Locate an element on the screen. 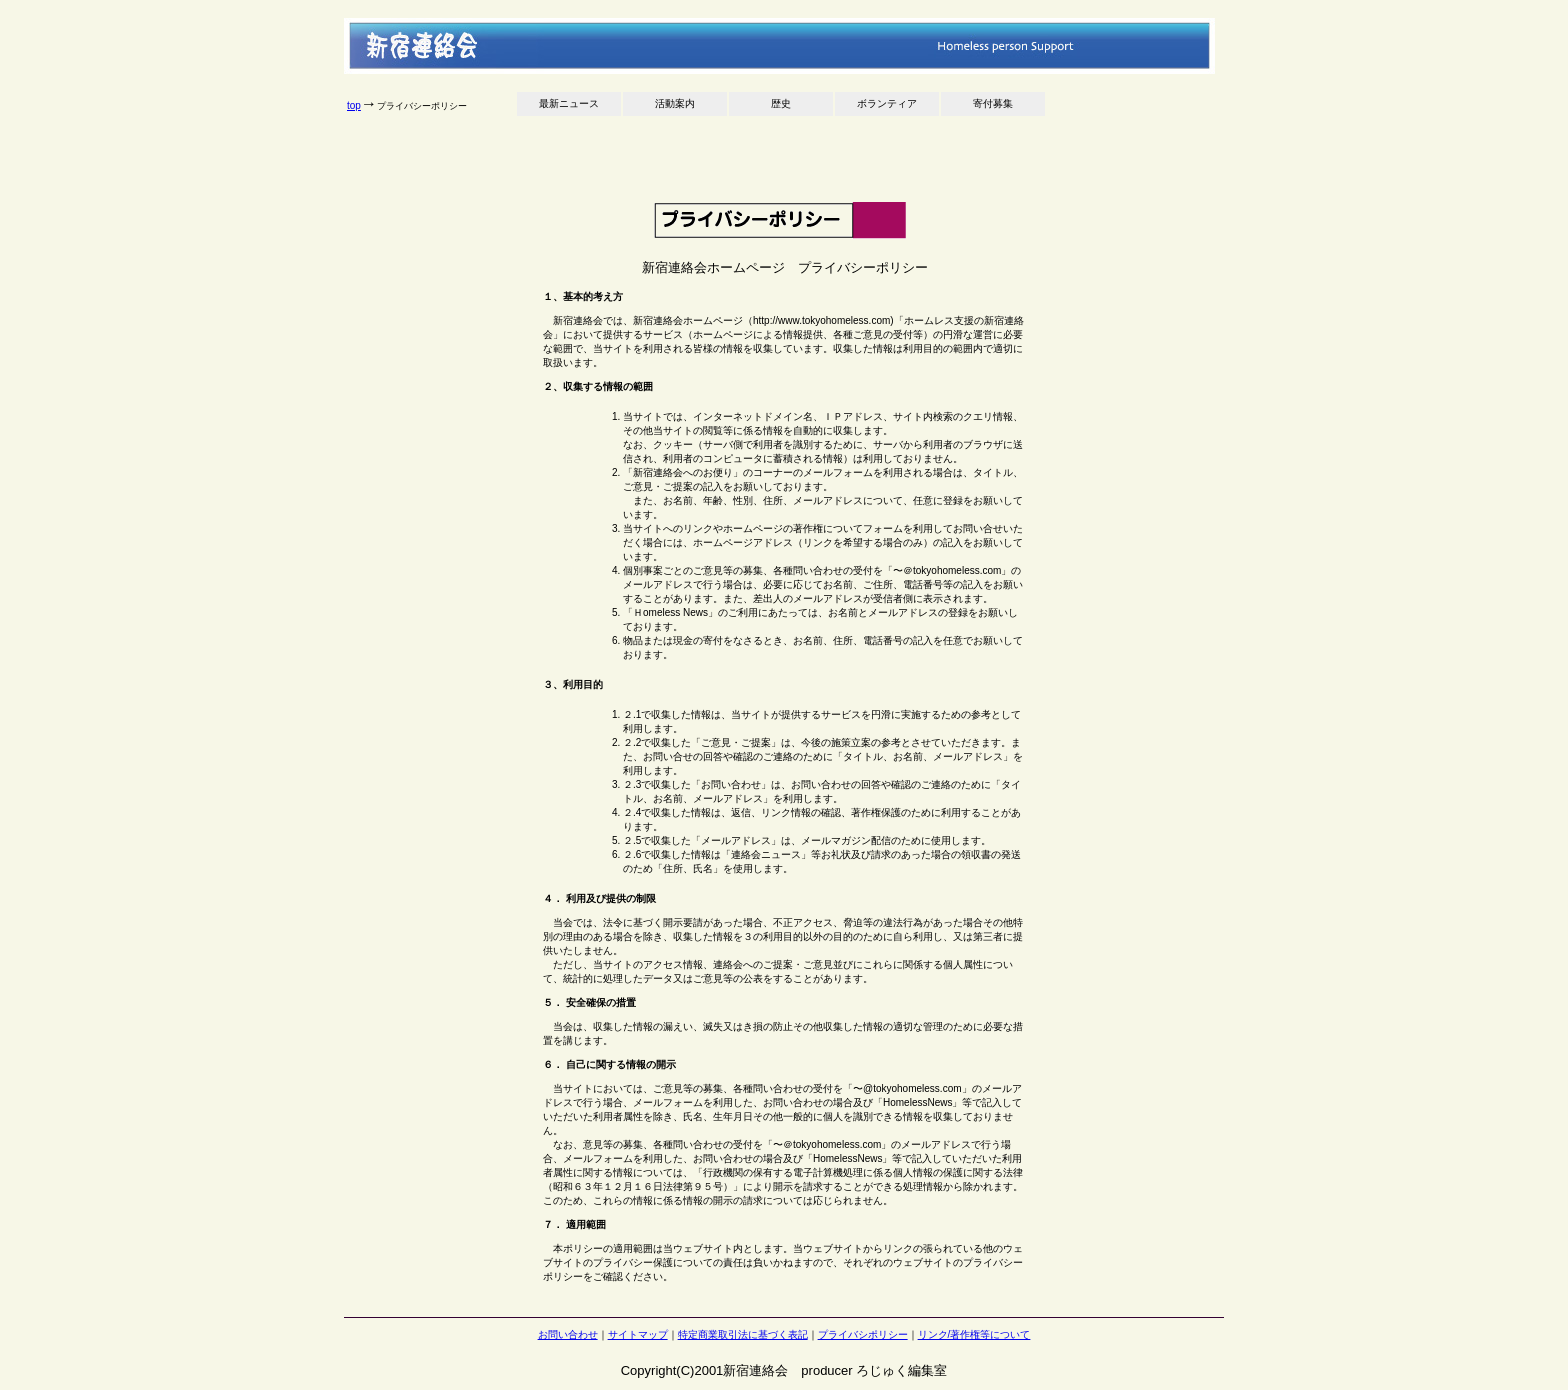 The height and width of the screenshot is (1390, 1568). 特定商業取引法に基づく表記 is located at coordinates (743, 1334).